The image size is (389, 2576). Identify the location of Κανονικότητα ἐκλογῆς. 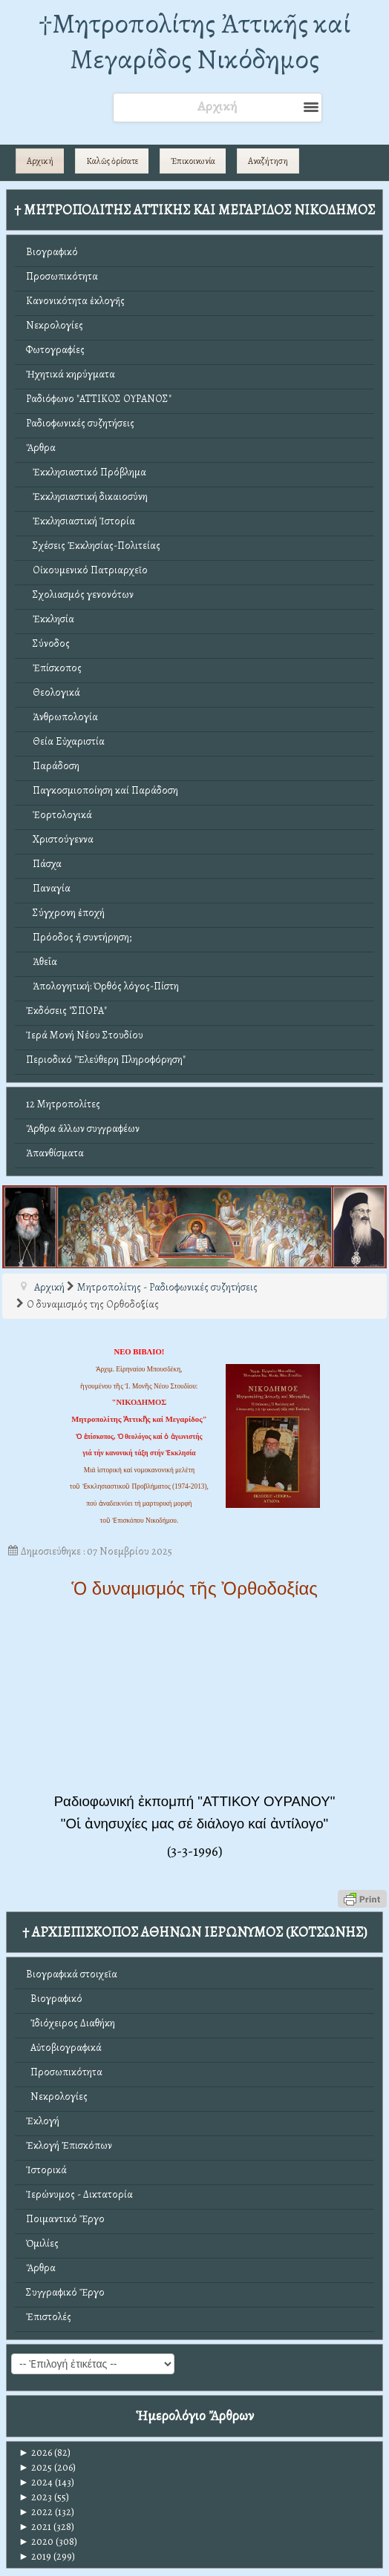
(75, 301).